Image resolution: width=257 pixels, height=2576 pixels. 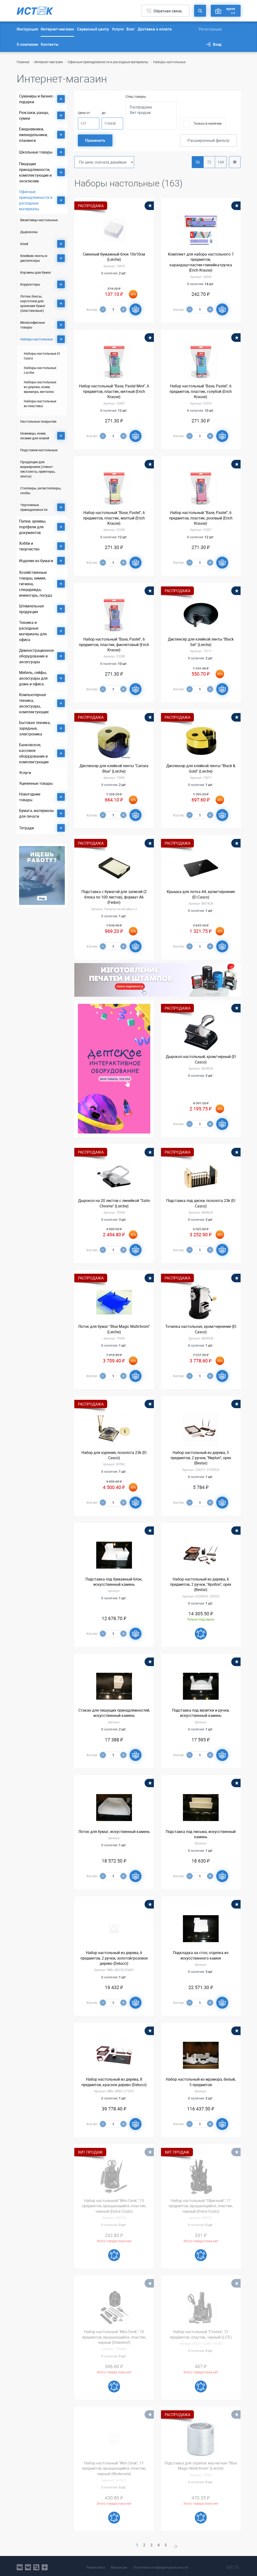 What do you see at coordinates (35, 584) in the screenshot?
I see `Хозяйственные товары, химия, гигиена, спецодежда, инвентарь, посуда` at bounding box center [35, 584].